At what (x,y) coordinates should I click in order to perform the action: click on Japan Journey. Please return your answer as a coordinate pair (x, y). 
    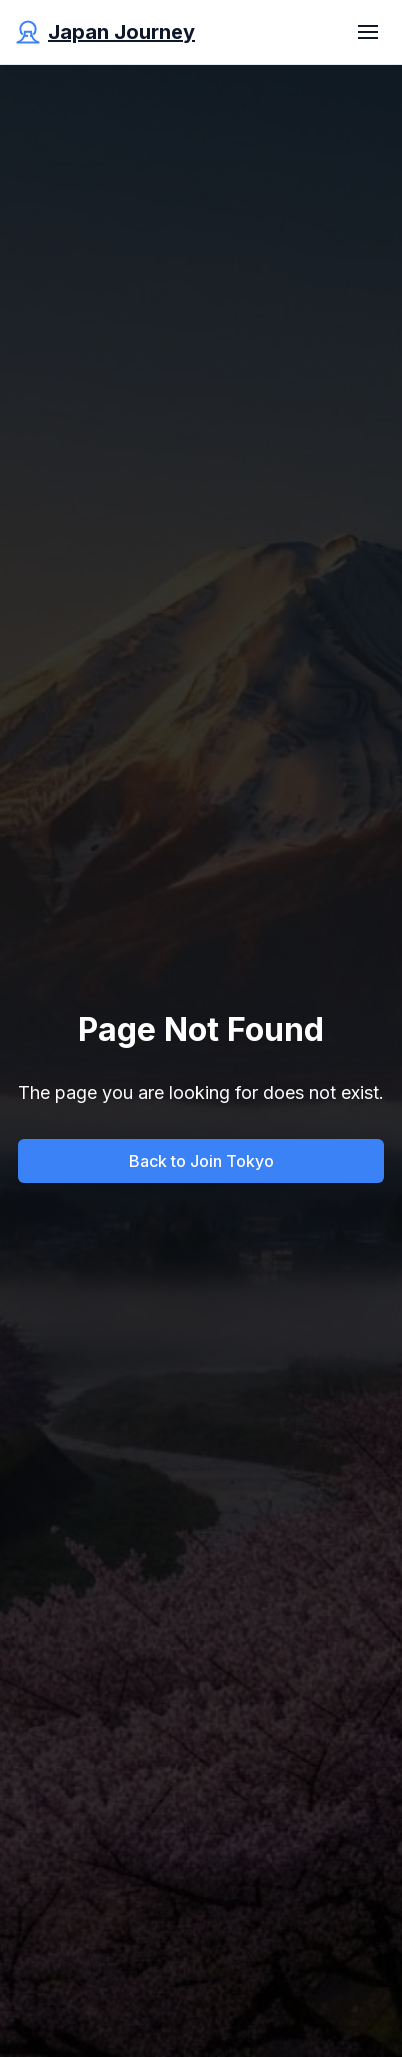
    Looking at the image, I should click on (121, 32).